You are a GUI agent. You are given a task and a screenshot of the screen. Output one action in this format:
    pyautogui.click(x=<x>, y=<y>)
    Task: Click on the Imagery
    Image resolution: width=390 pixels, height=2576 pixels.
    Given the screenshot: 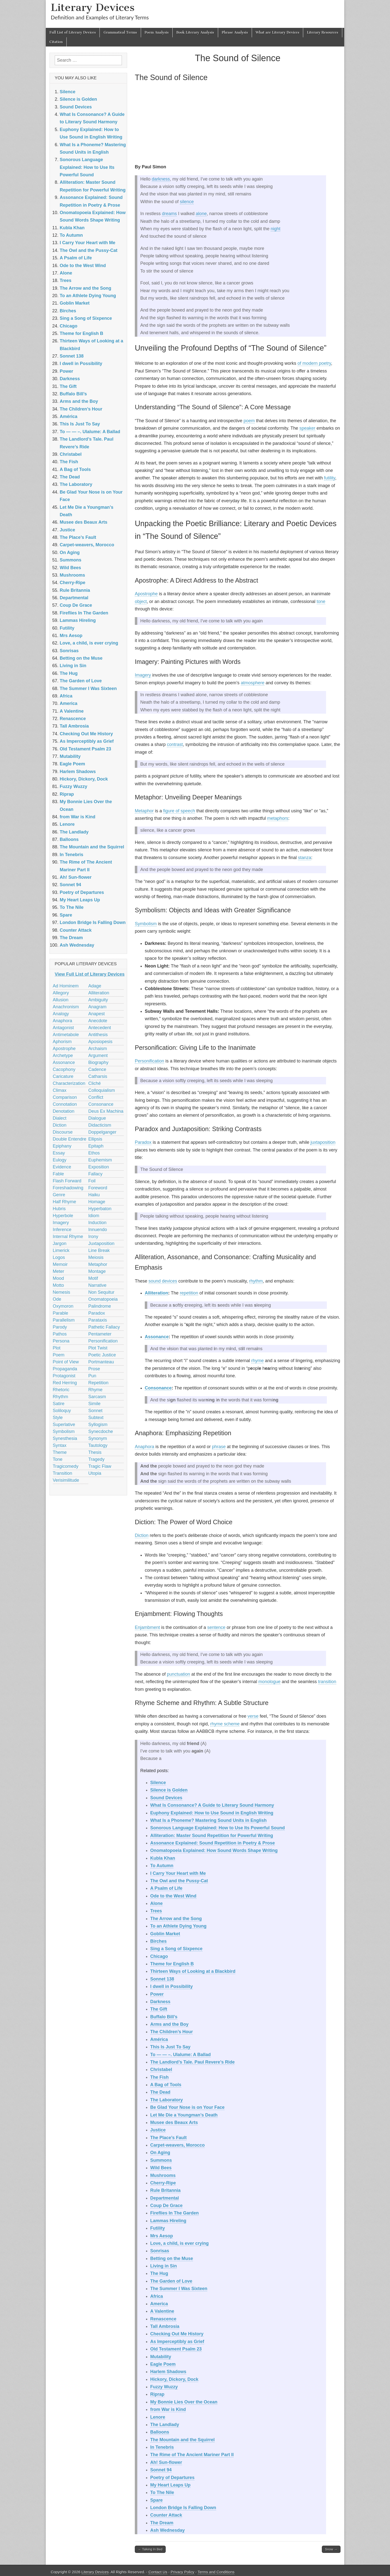 What is the action you would take?
    pyautogui.click(x=143, y=675)
    